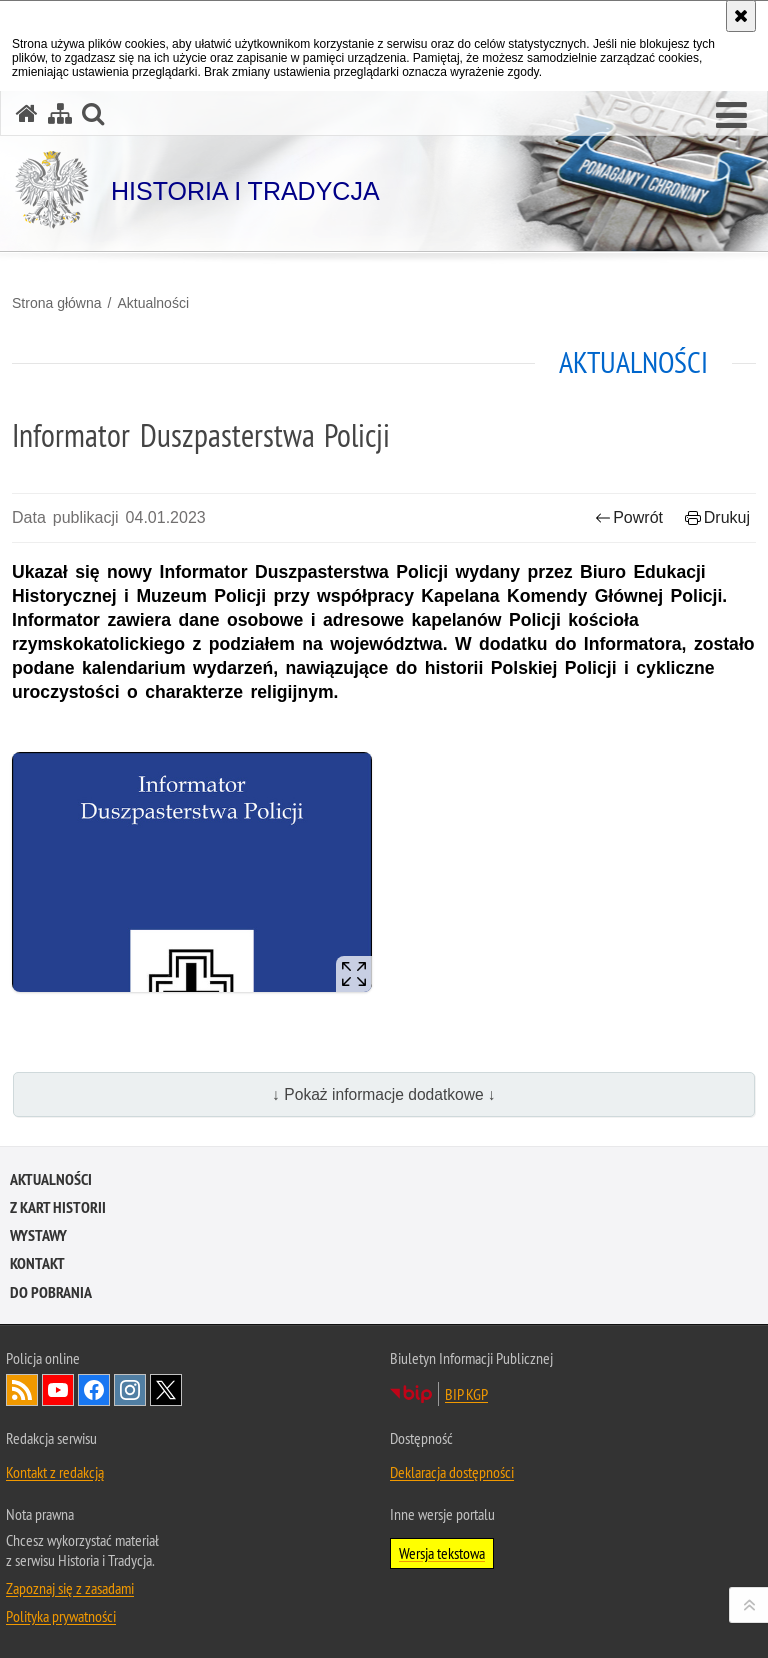  Describe the element at coordinates (27, 113) in the screenshot. I see `[Strona główna serwisu Historia i Tradycja]` at that location.